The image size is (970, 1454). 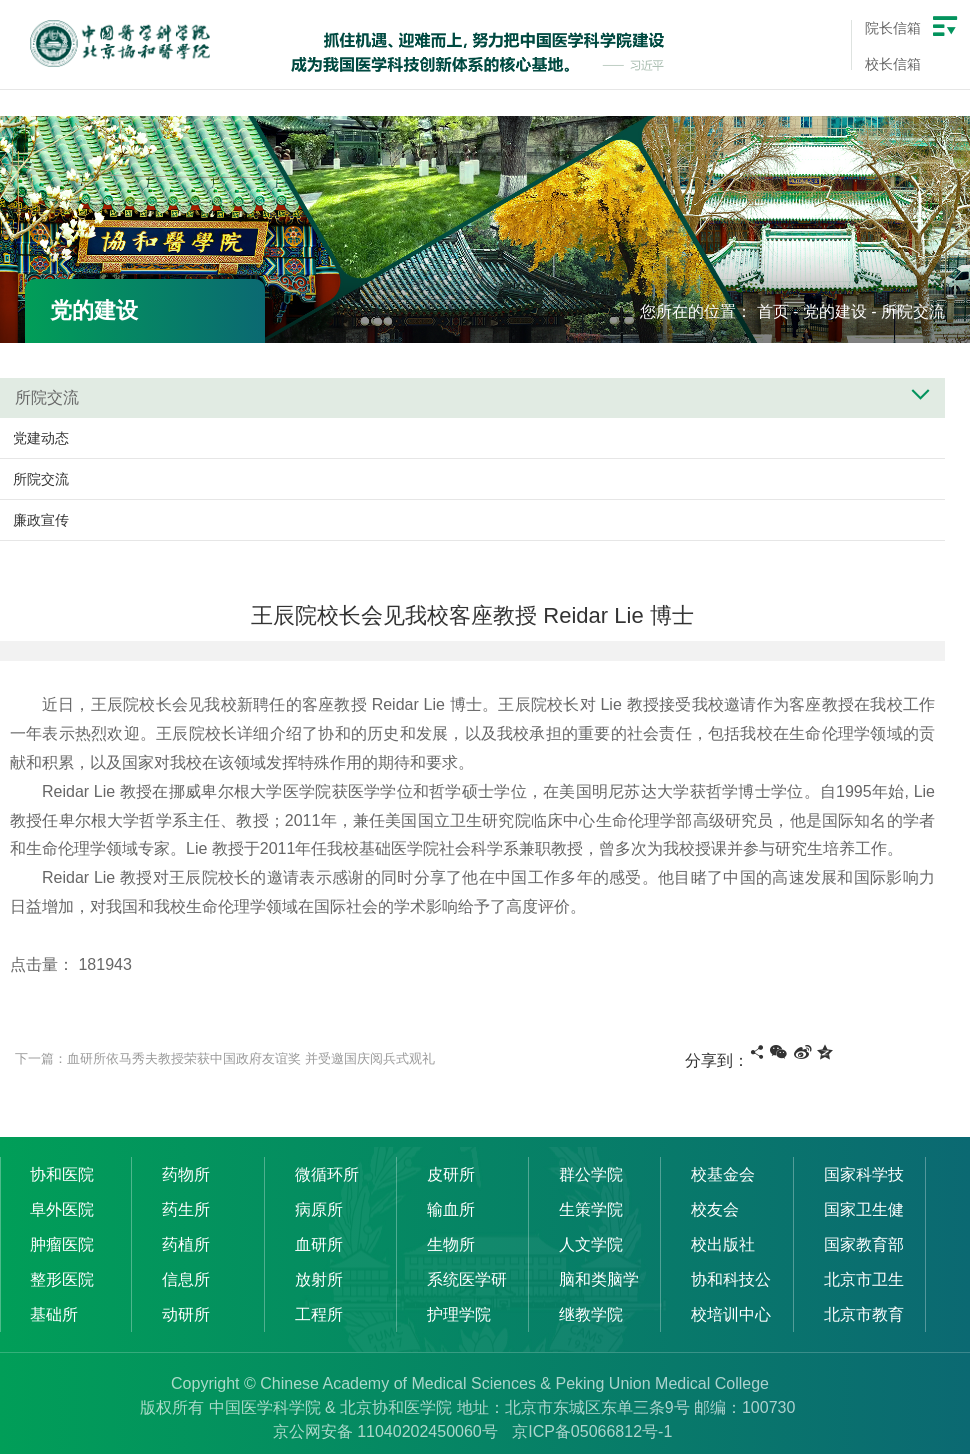 What do you see at coordinates (319, 1244) in the screenshot?
I see `血研所` at bounding box center [319, 1244].